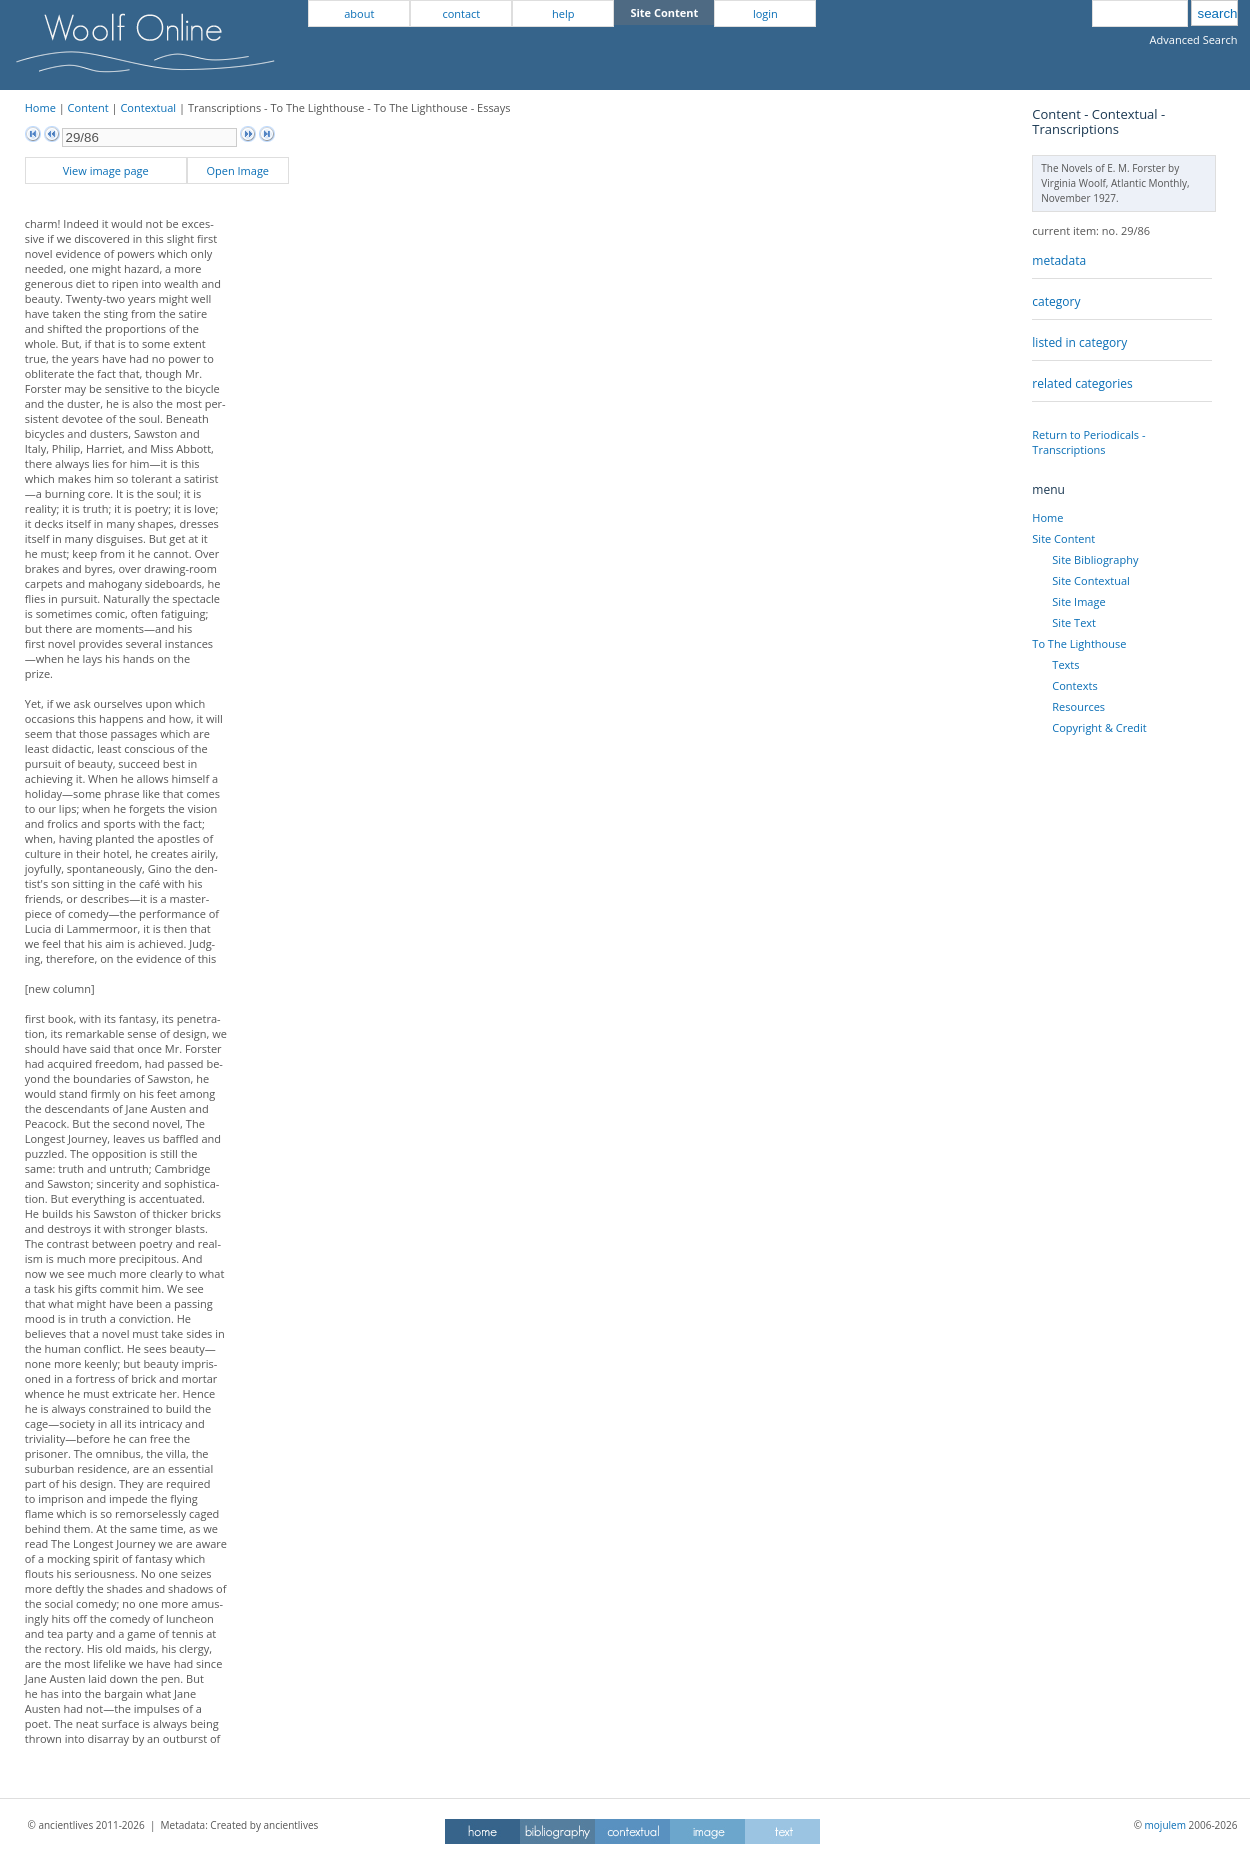 This screenshot has width=1250, height=1849. Describe the element at coordinates (359, 13) in the screenshot. I see `about` at that location.